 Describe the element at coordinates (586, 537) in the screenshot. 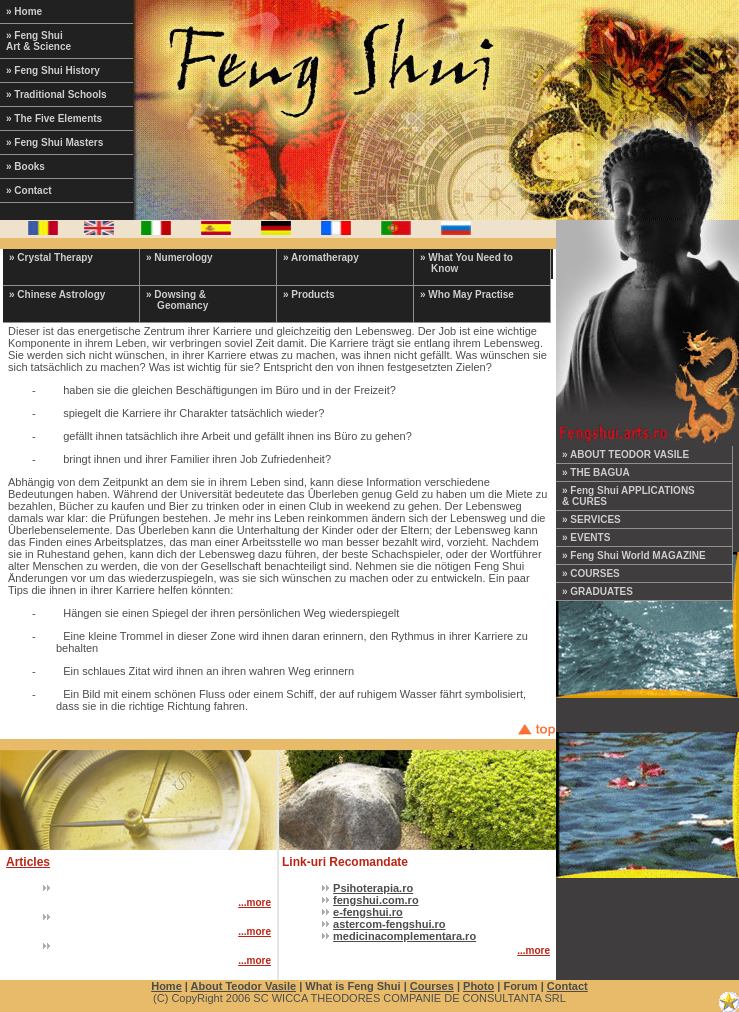

I see `» EVENTS` at that location.